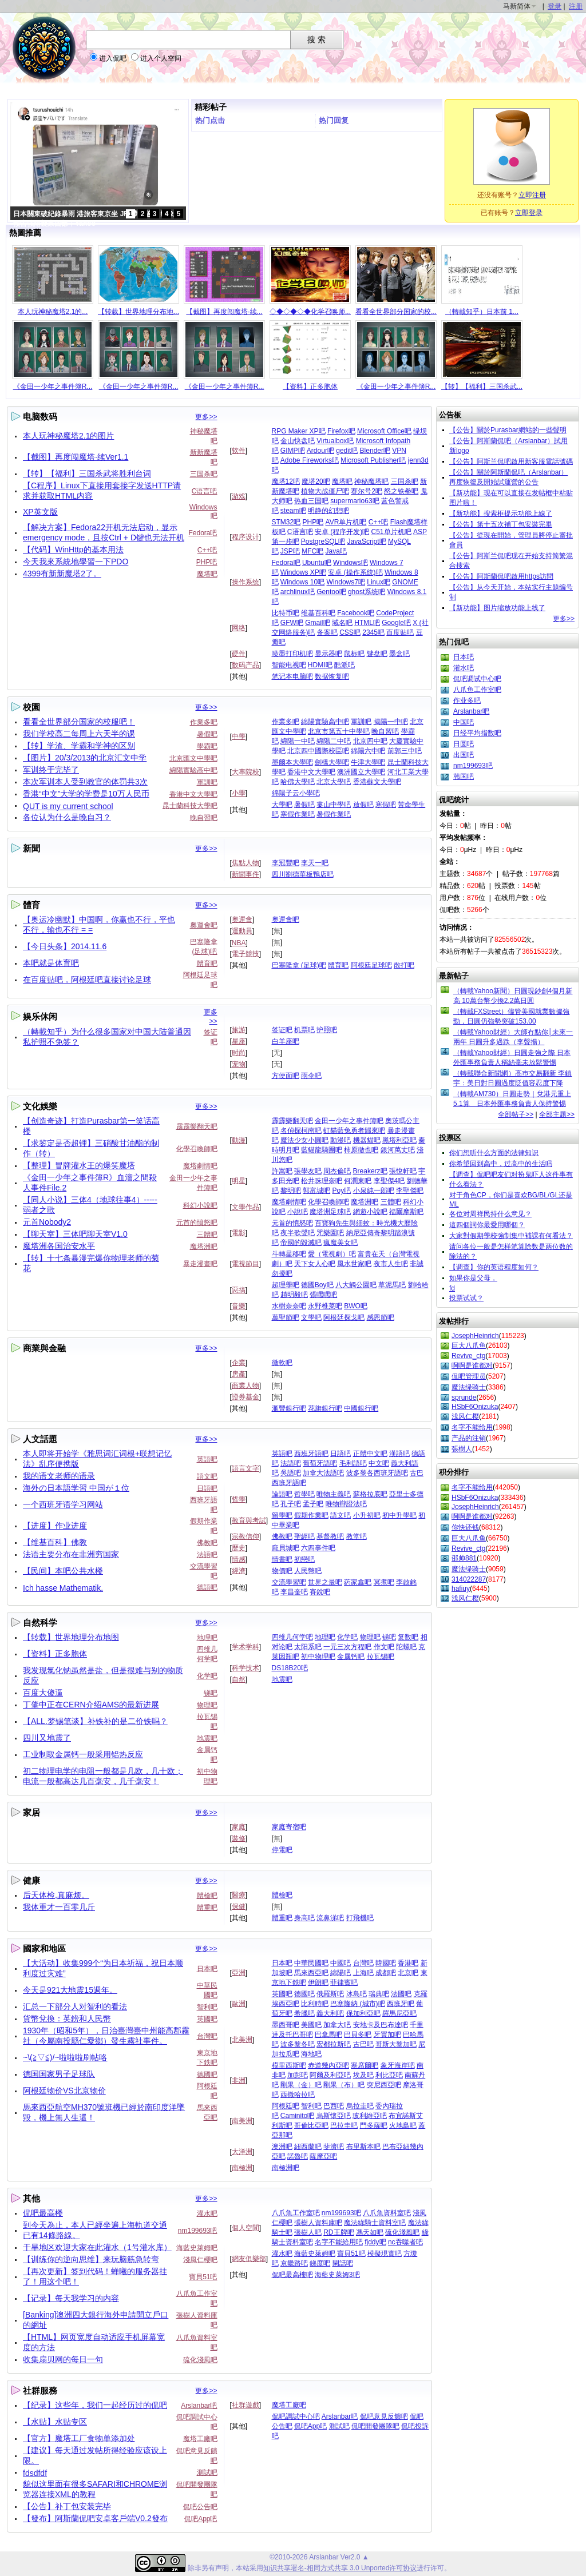 The image size is (586, 2576). What do you see at coordinates (304, 1536) in the screenshot?
I see `聖經吧` at bounding box center [304, 1536].